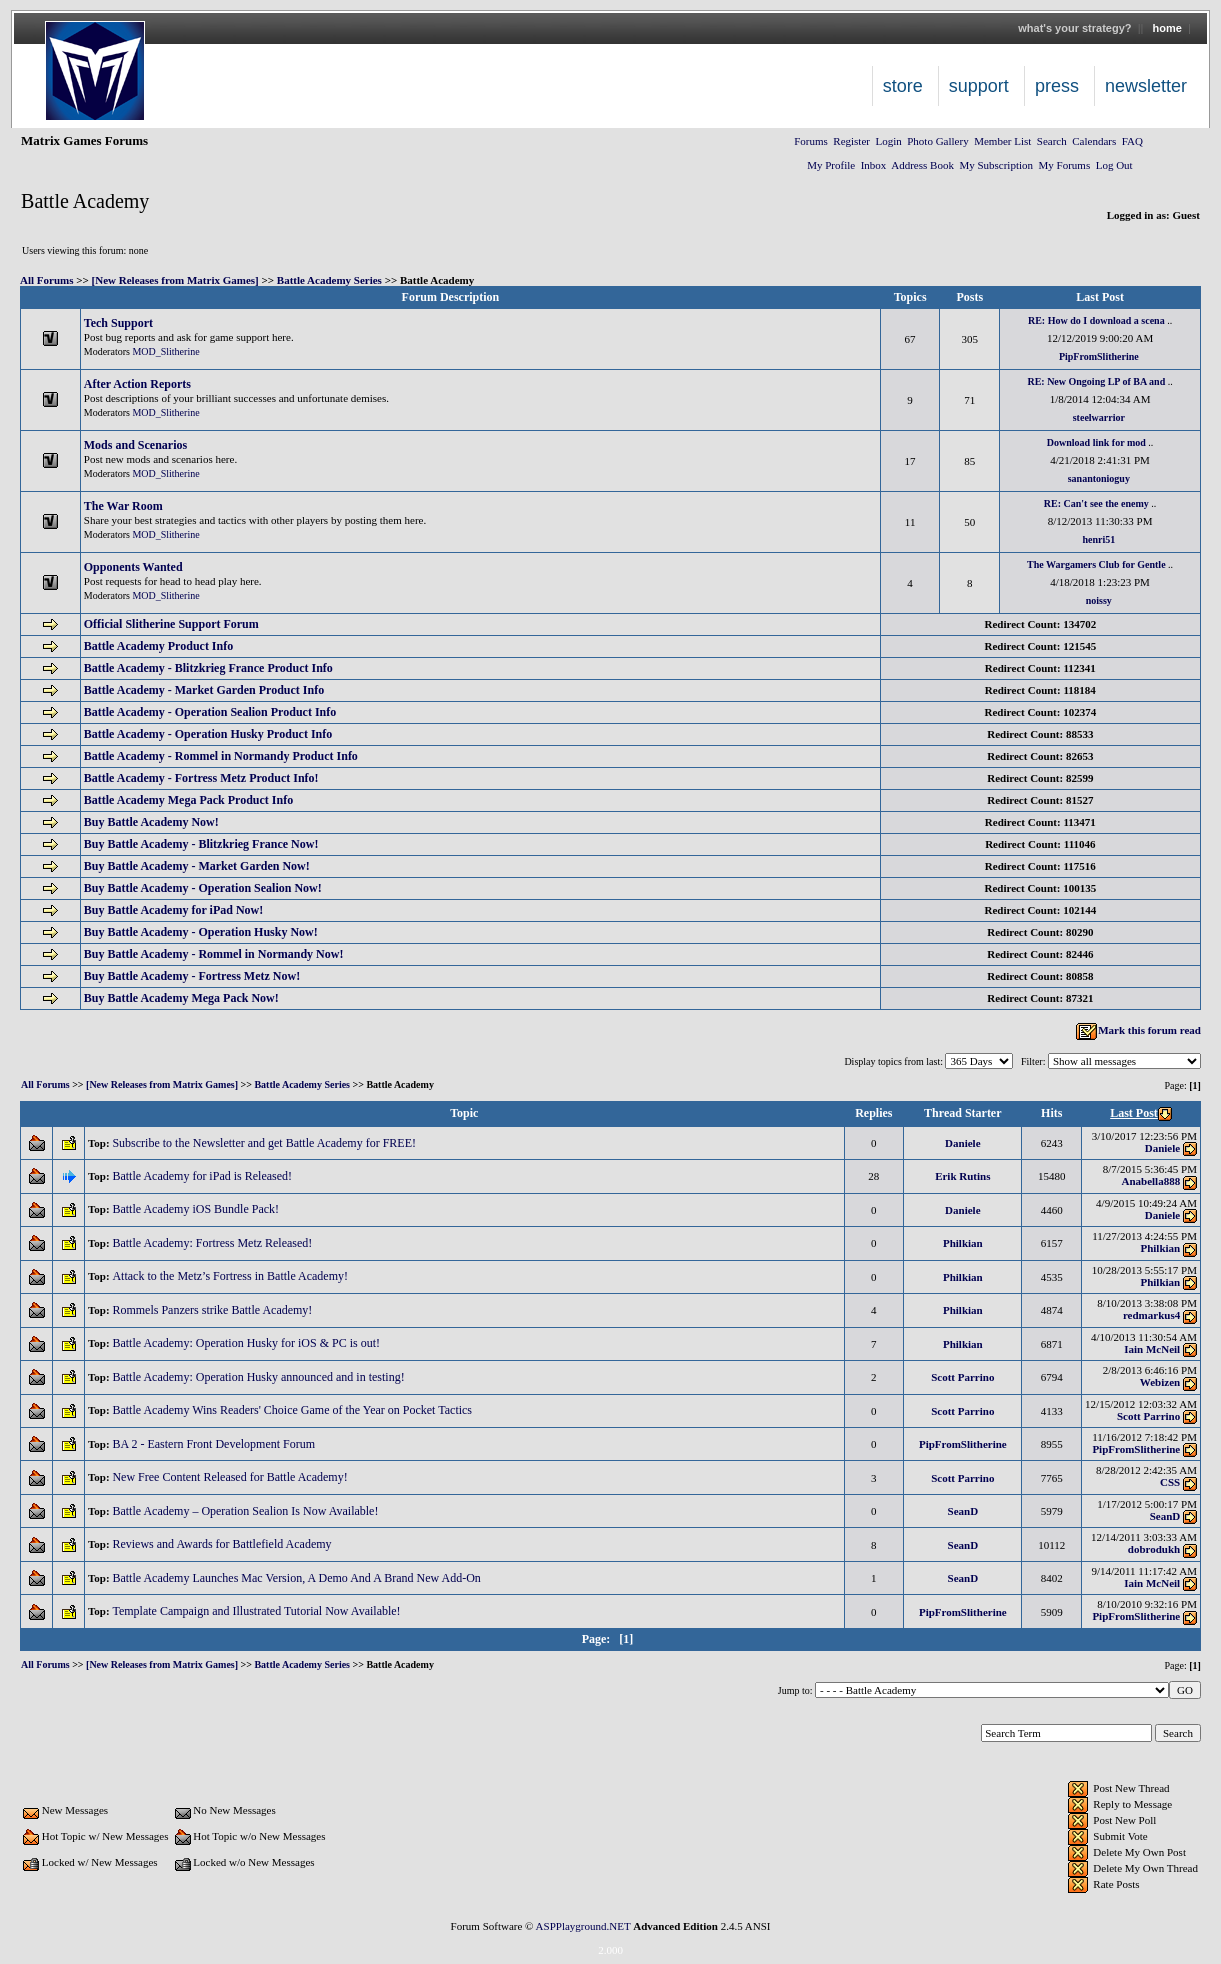 The image size is (1221, 1964). What do you see at coordinates (962, 1176) in the screenshot?
I see `Erik Rutins` at bounding box center [962, 1176].